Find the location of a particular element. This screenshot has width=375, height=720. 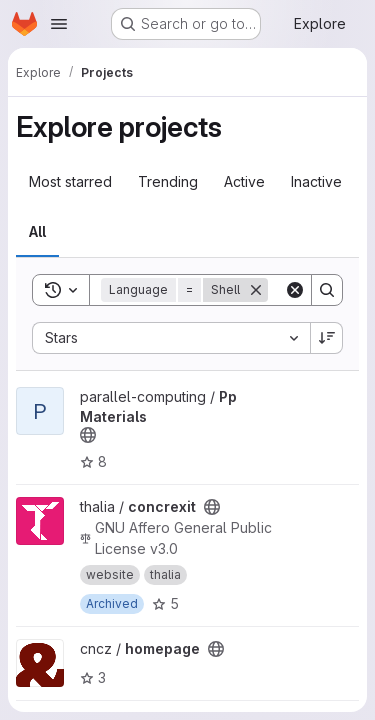

[Clear] is located at coordinates (295, 290).